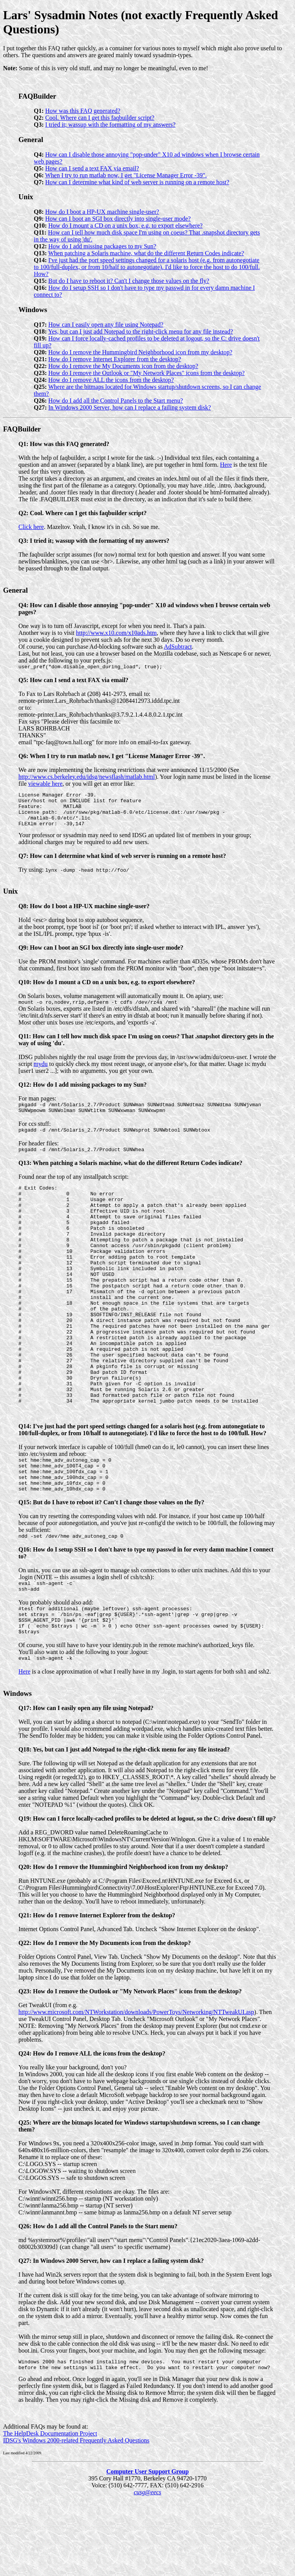 Image resolution: width=295 pixels, height=2576 pixels. What do you see at coordinates (146, 373) in the screenshot?
I see `How do I remove the Outlook or "My Network Places" icons from the desktop?` at bounding box center [146, 373].